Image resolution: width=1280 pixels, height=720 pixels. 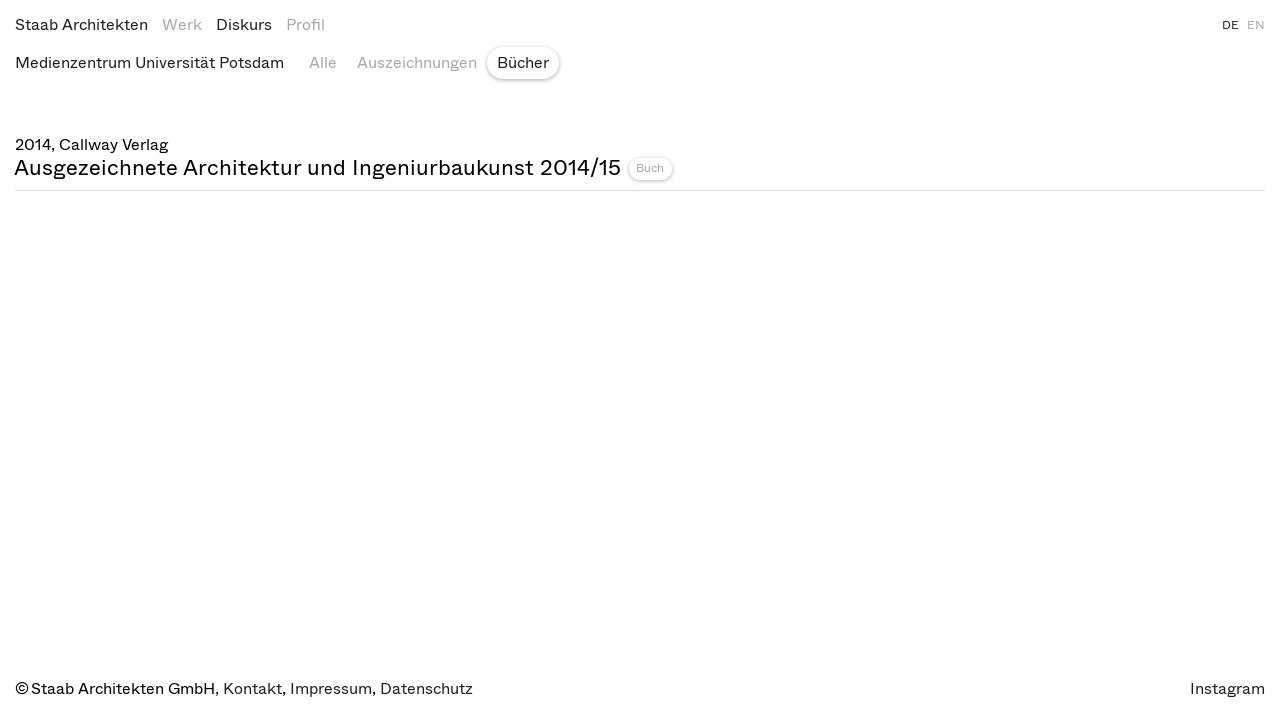 I want to click on Auszeichnungen, so click(x=417, y=62).